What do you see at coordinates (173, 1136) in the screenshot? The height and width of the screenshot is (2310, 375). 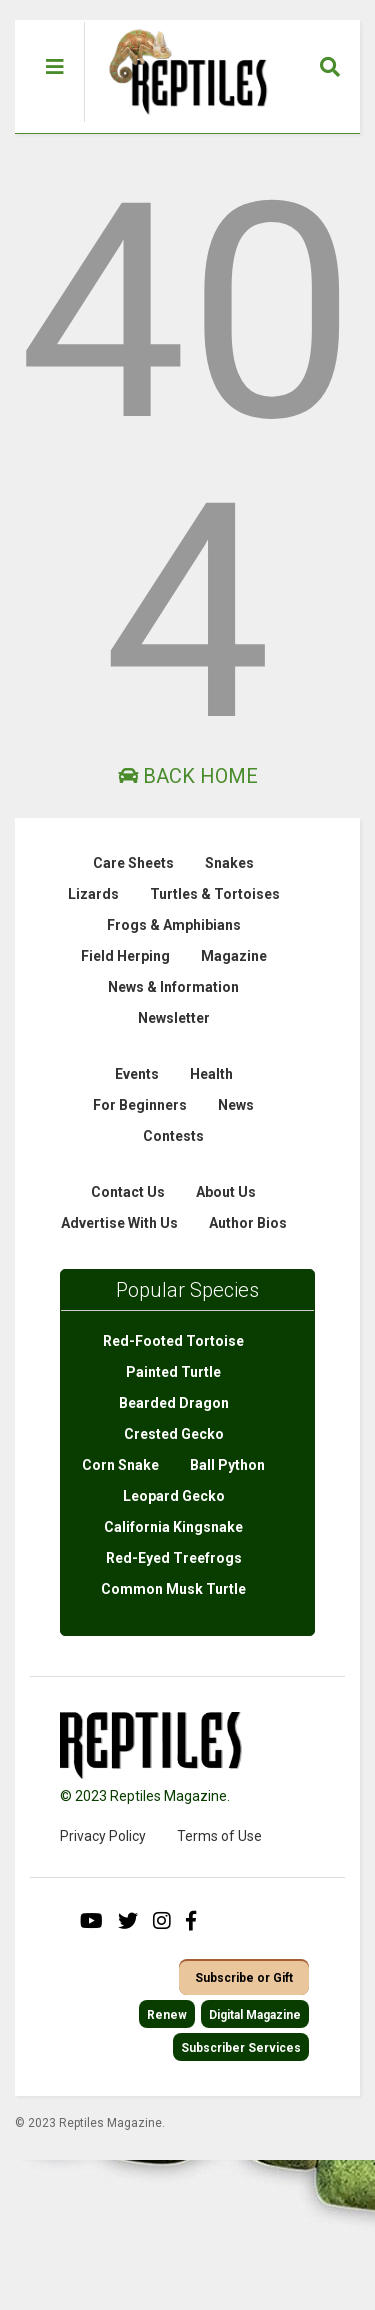 I see `Contests` at bounding box center [173, 1136].